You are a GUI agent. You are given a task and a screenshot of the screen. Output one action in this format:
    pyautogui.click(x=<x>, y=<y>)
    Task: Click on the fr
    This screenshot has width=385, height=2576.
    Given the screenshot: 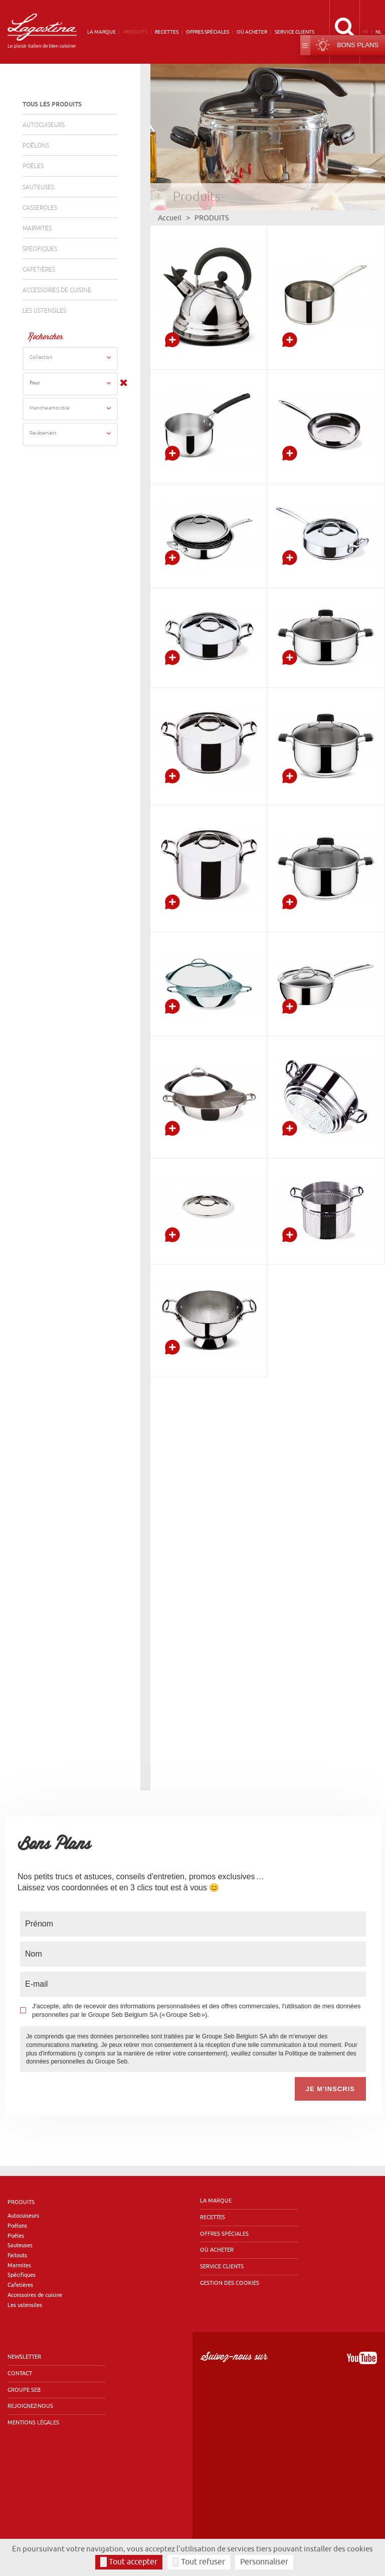 What is the action you would take?
    pyautogui.click(x=365, y=32)
    